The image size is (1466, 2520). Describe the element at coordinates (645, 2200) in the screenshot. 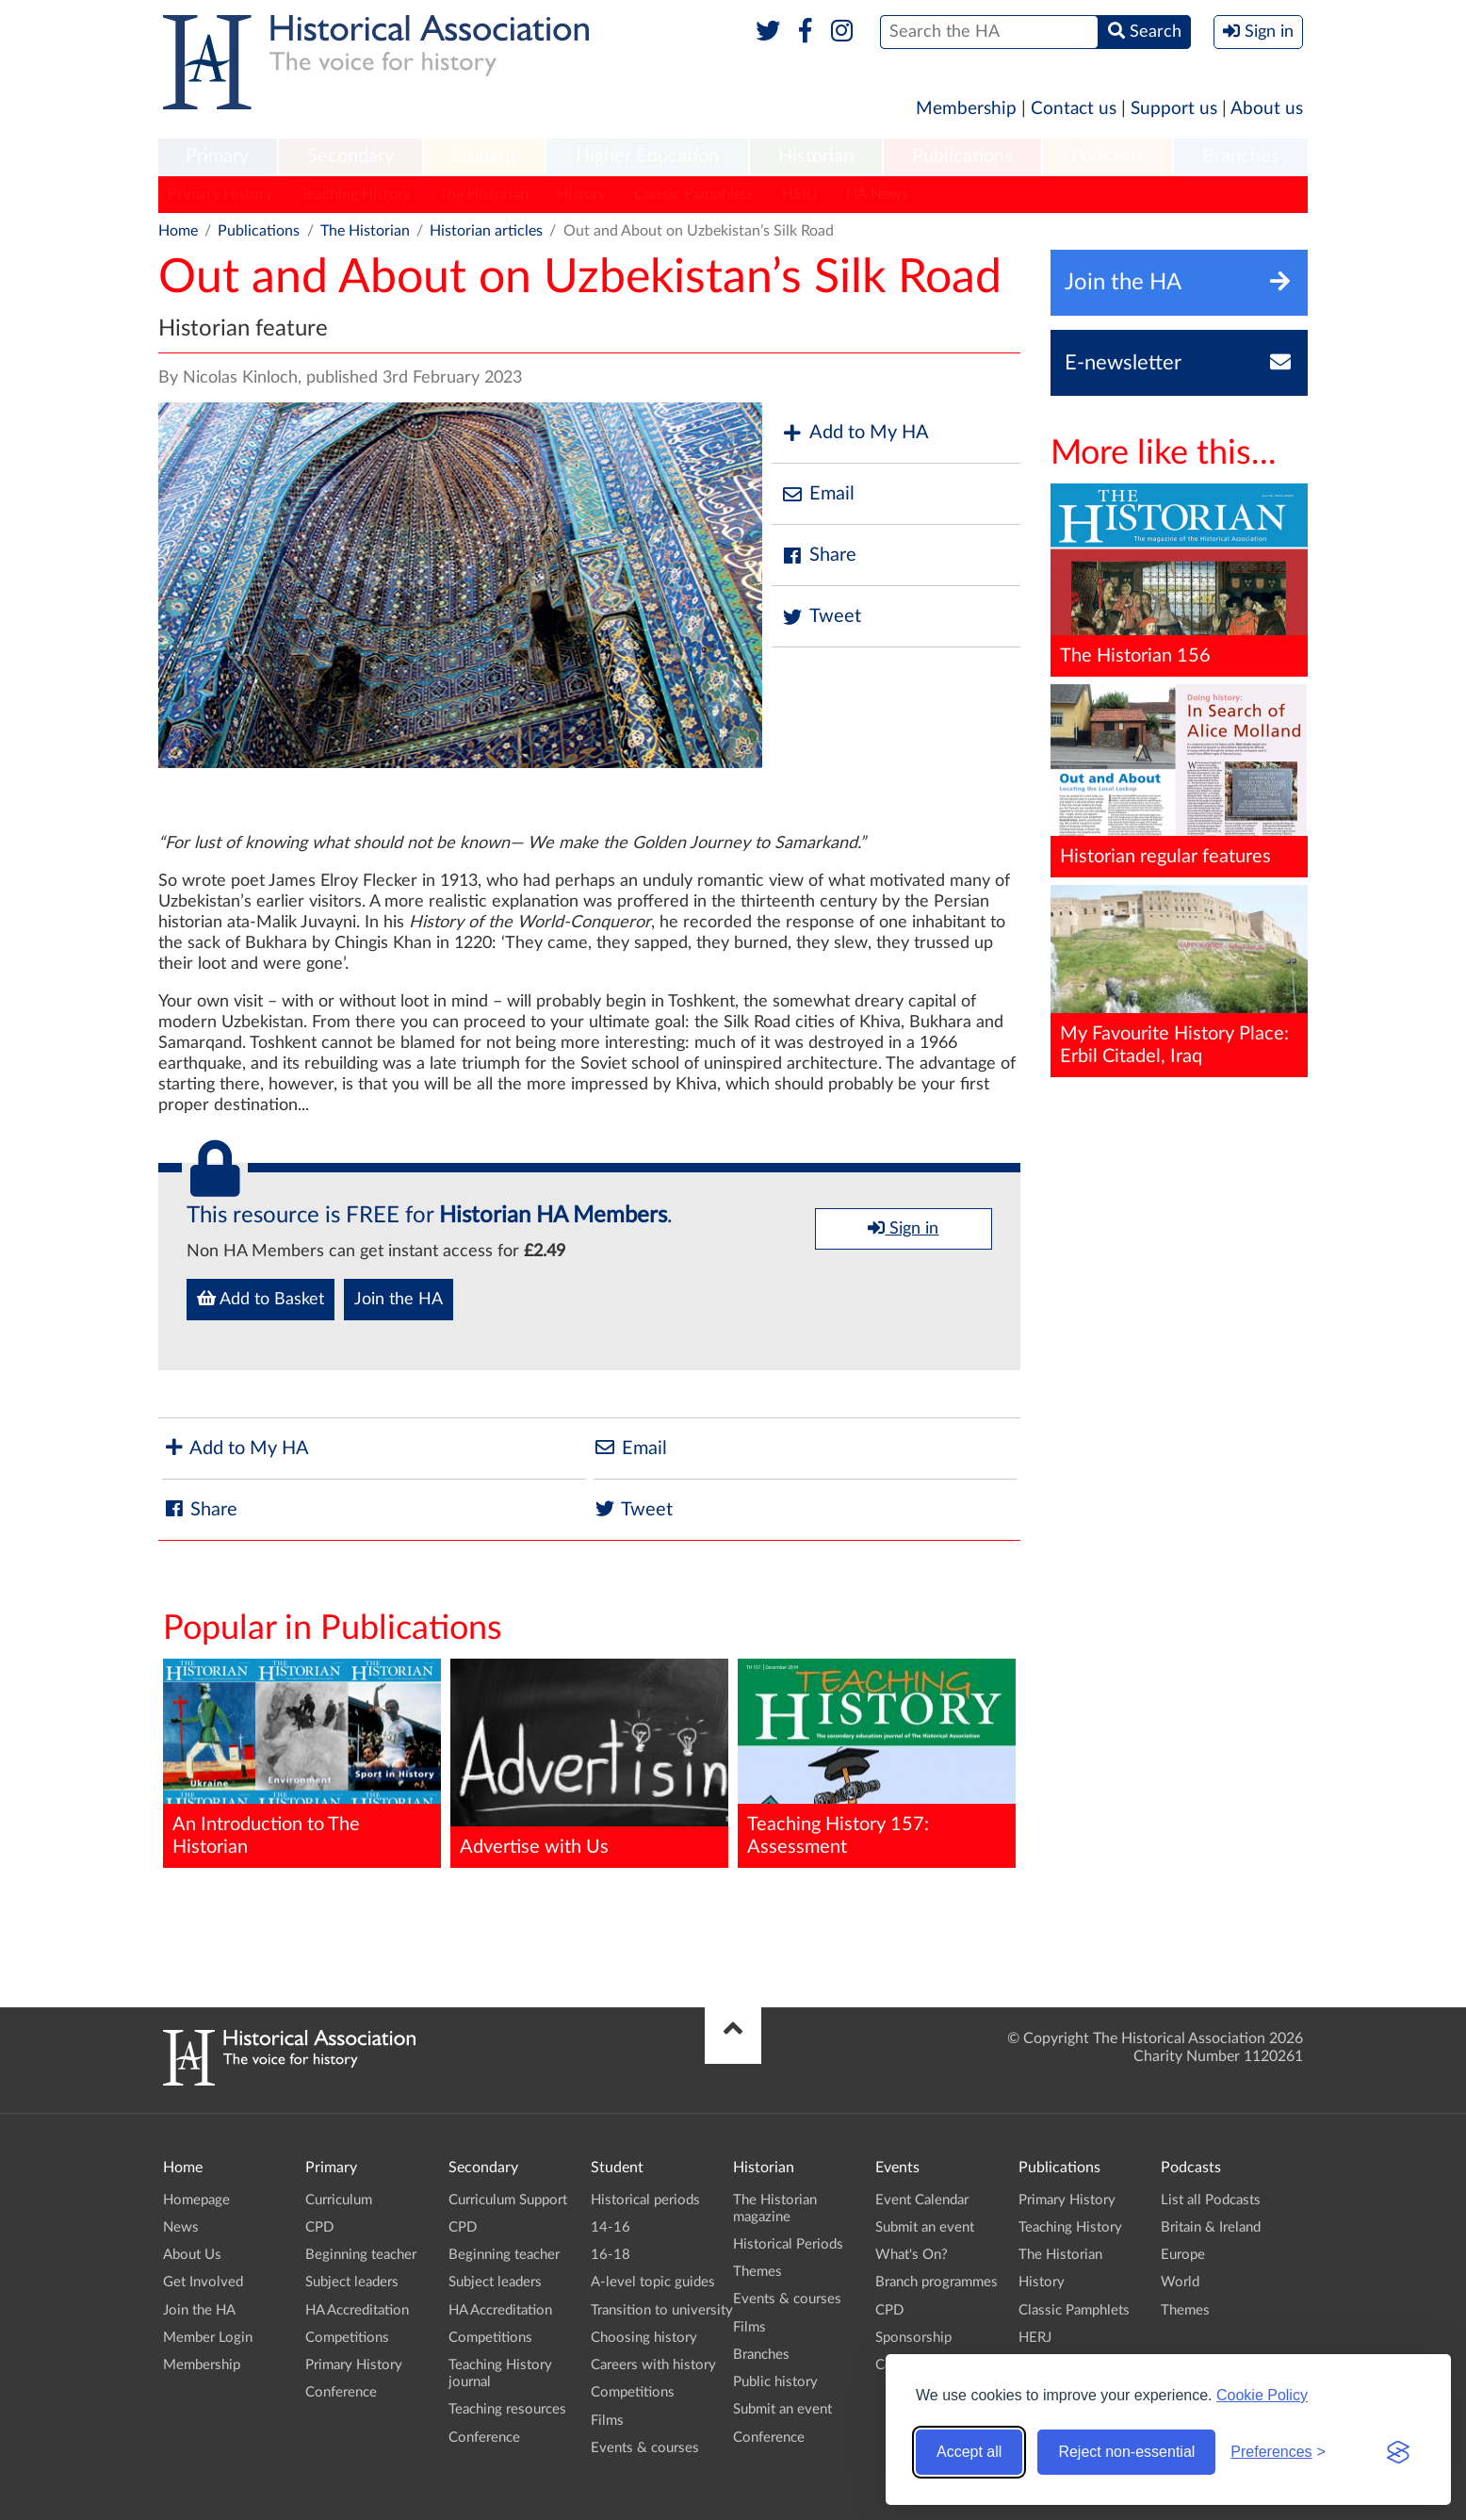

I see `Historical periods` at that location.